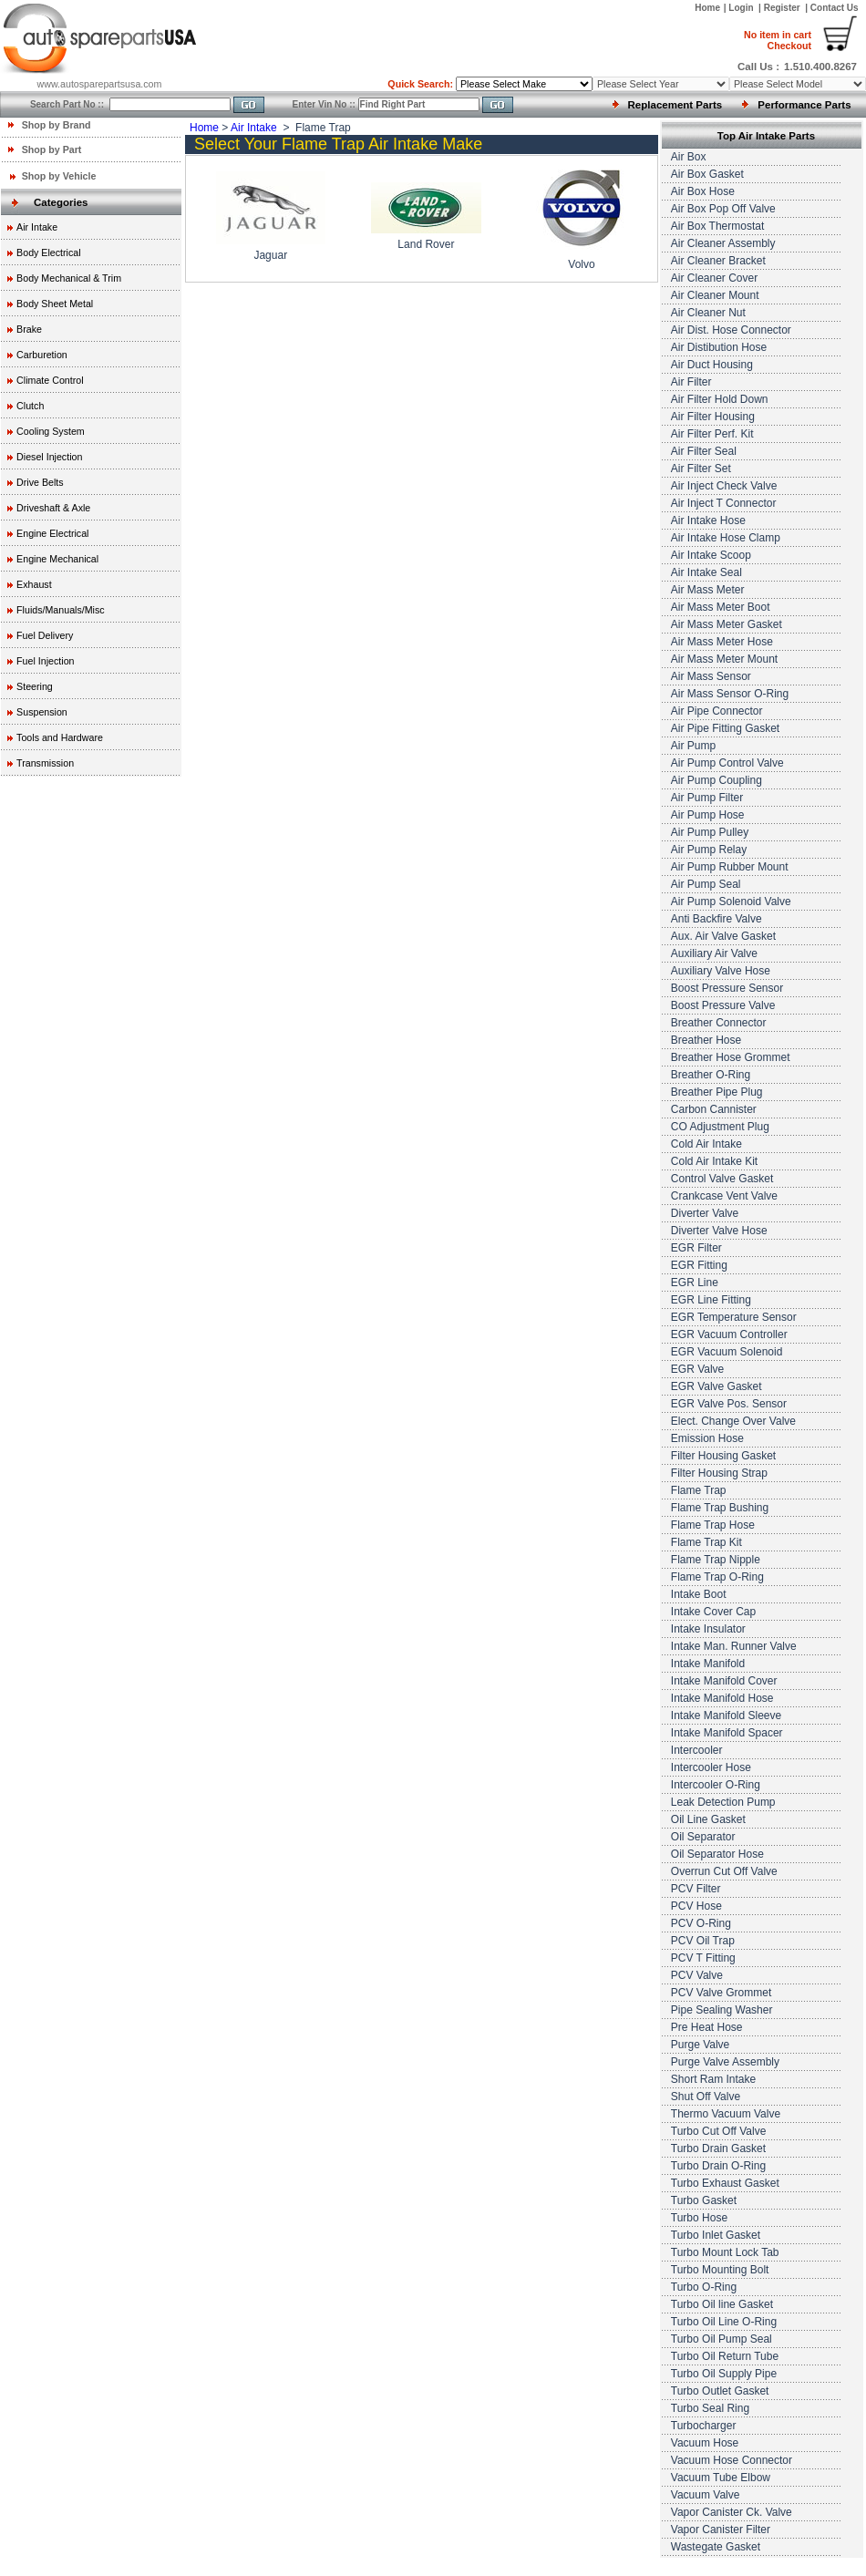  I want to click on Jaguar, so click(270, 255).